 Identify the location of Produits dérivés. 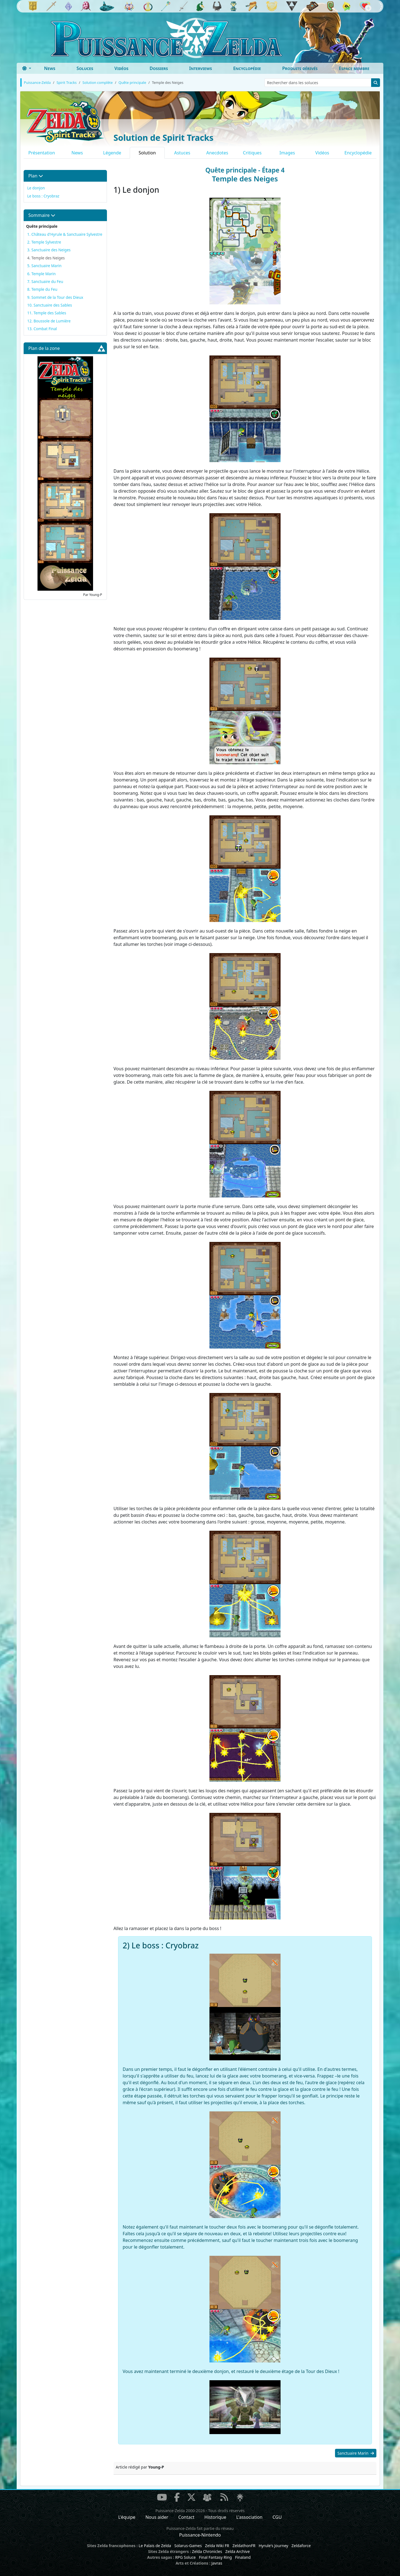
(300, 68).